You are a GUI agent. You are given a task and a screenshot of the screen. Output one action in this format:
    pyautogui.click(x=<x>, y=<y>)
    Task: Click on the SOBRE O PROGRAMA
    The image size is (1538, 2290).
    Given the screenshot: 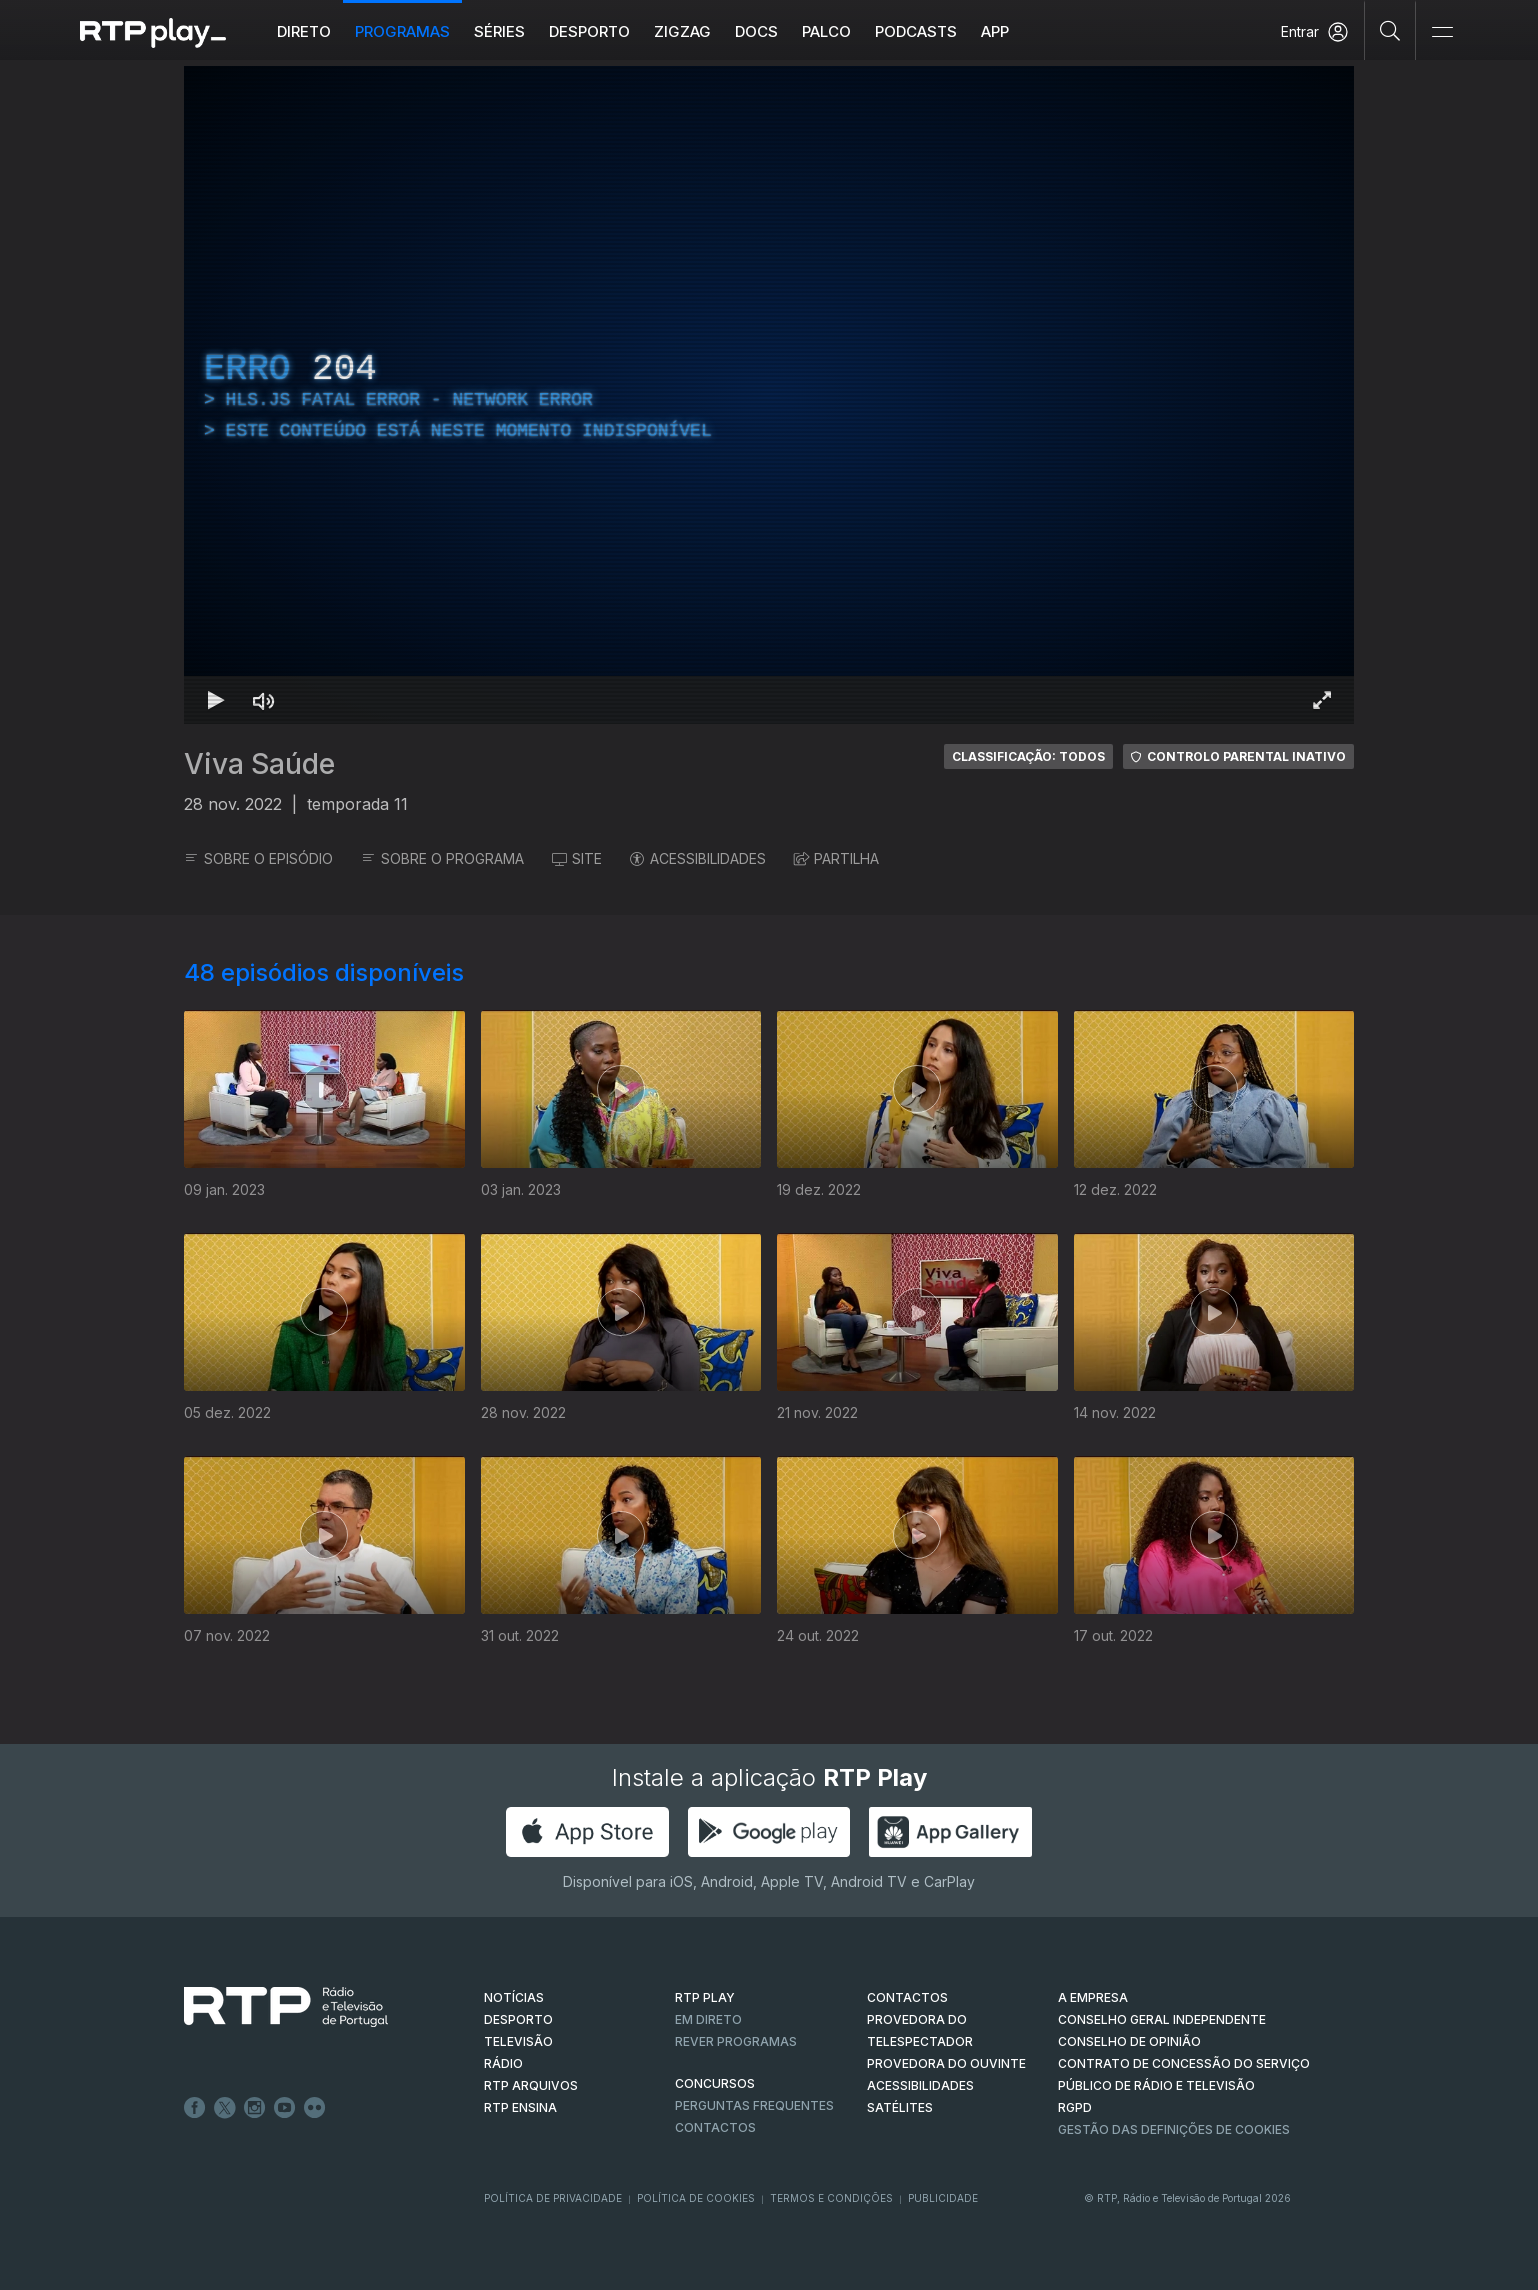 What is the action you would take?
    pyautogui.click(x=442, y=858)
    